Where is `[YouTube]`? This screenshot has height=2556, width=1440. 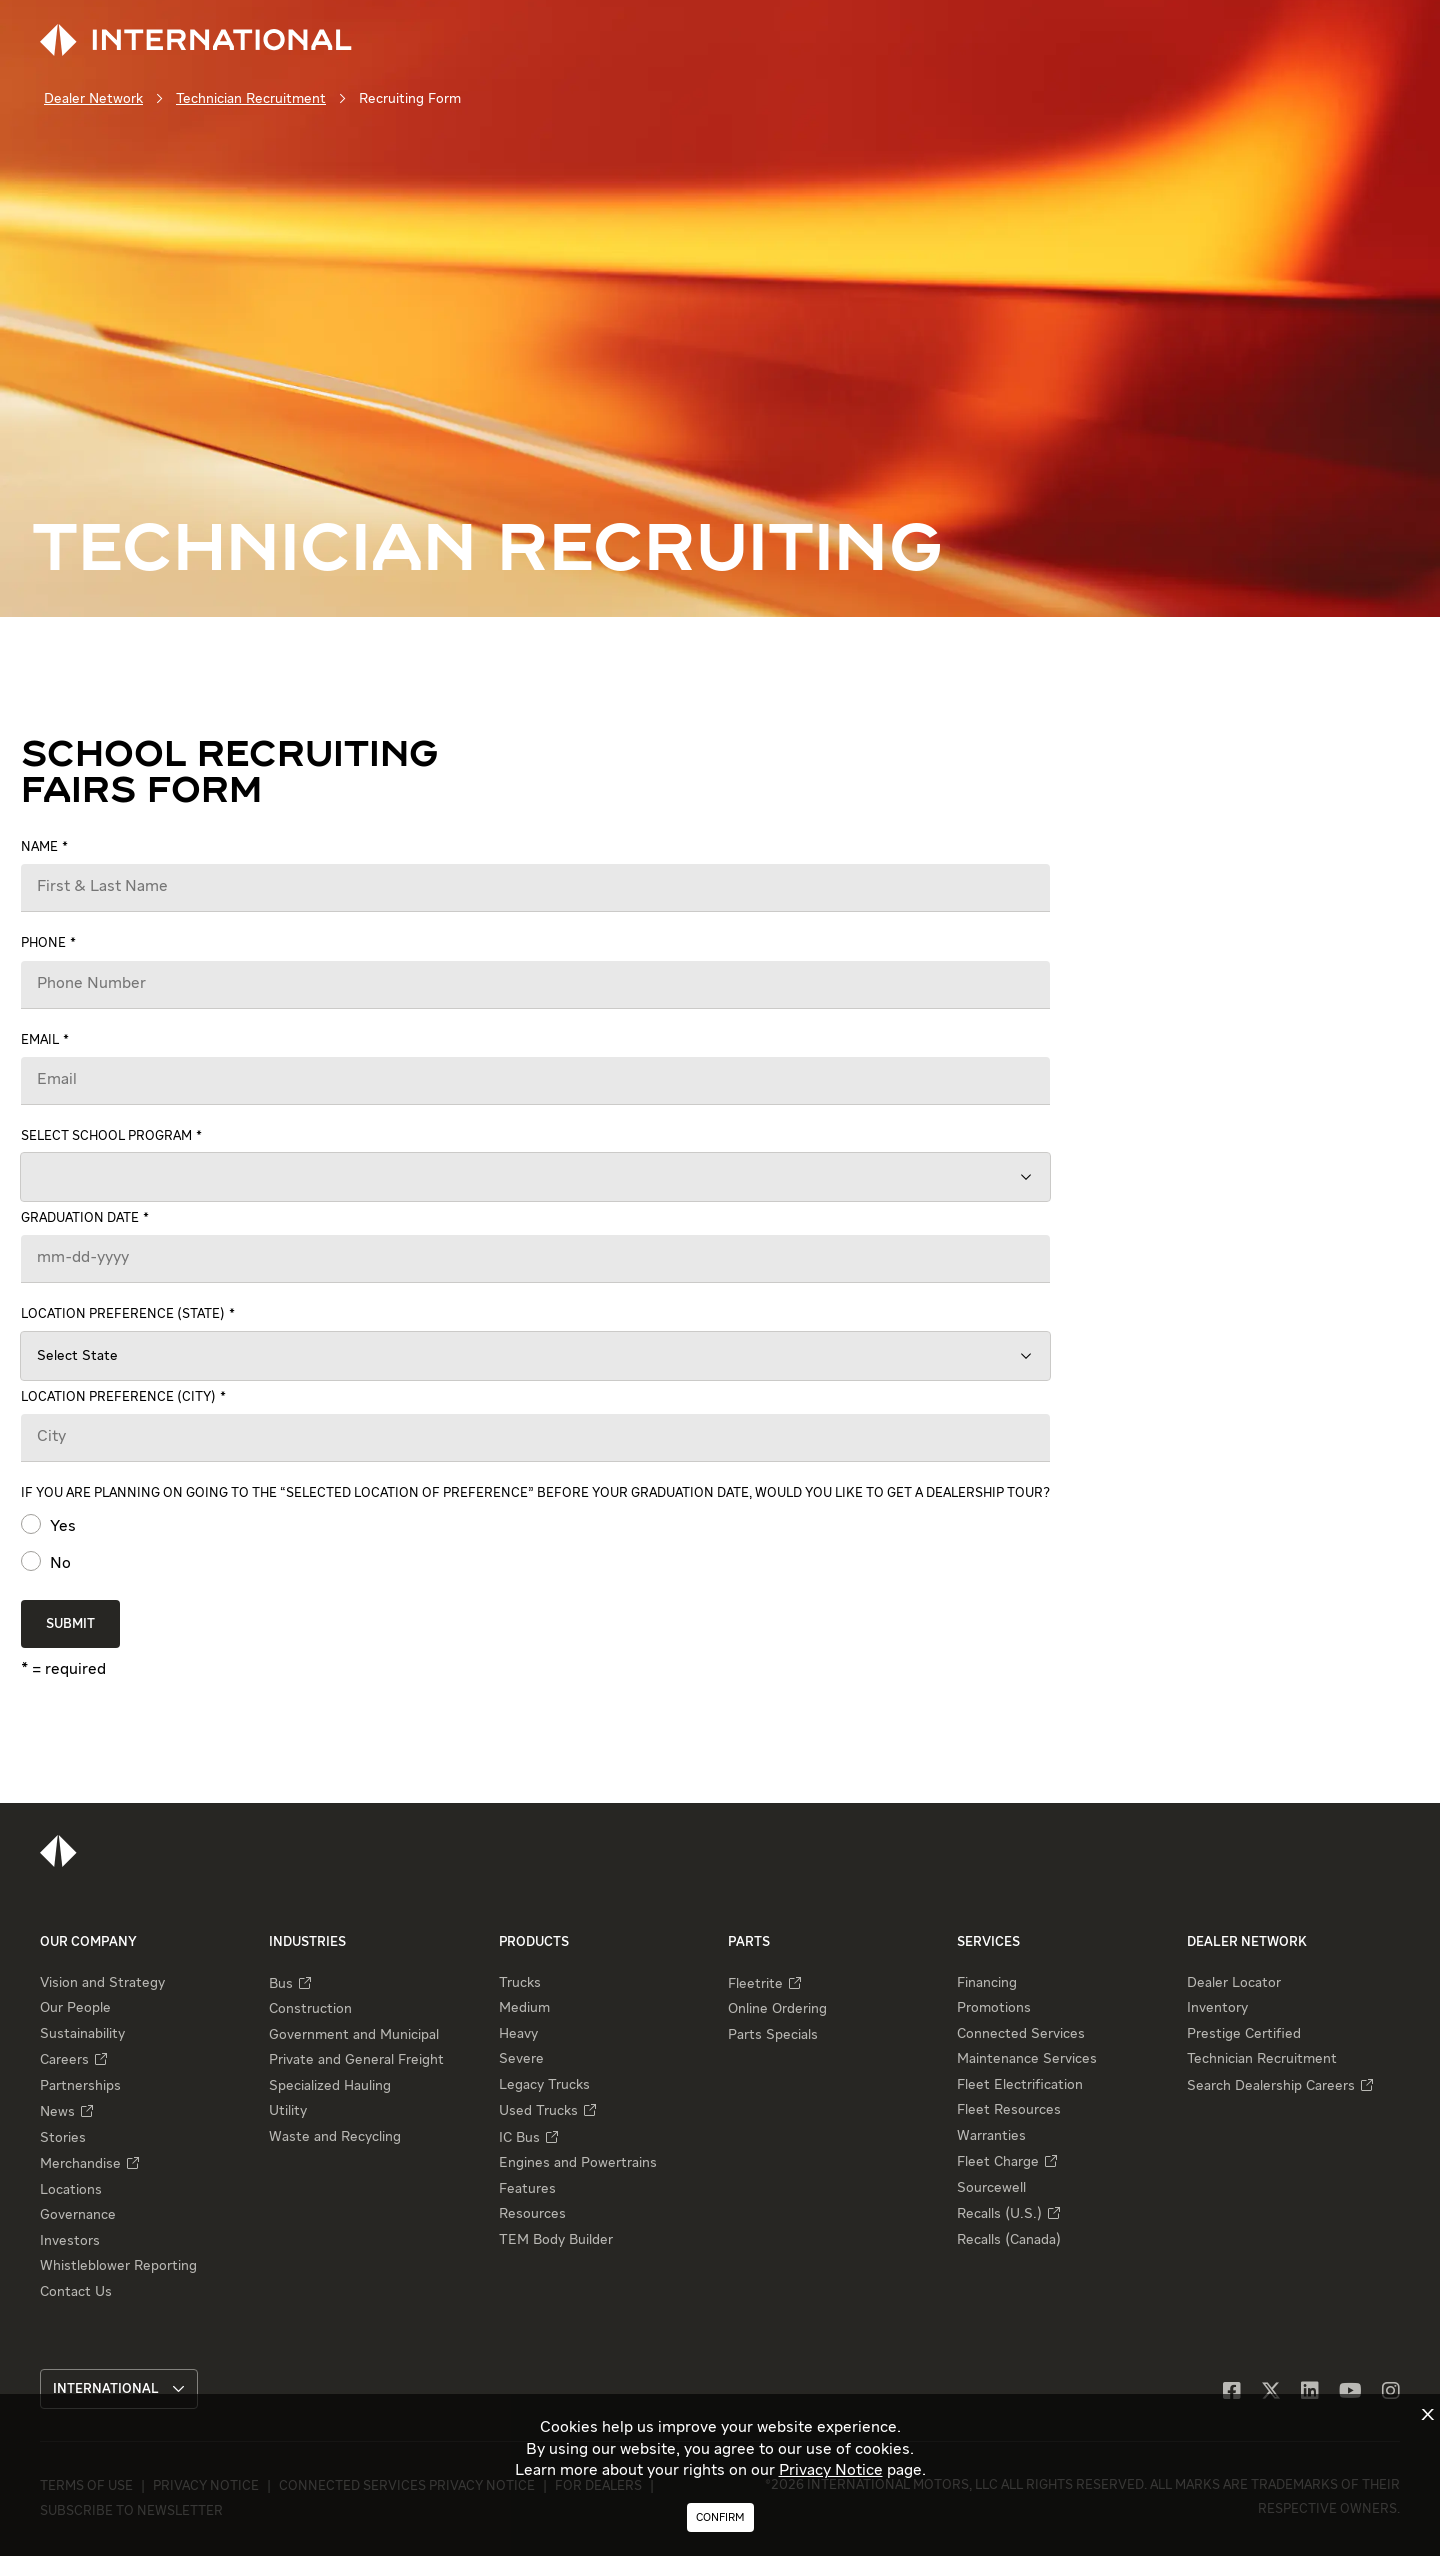 [YouTube] is located at coordinates (1350, 2392).